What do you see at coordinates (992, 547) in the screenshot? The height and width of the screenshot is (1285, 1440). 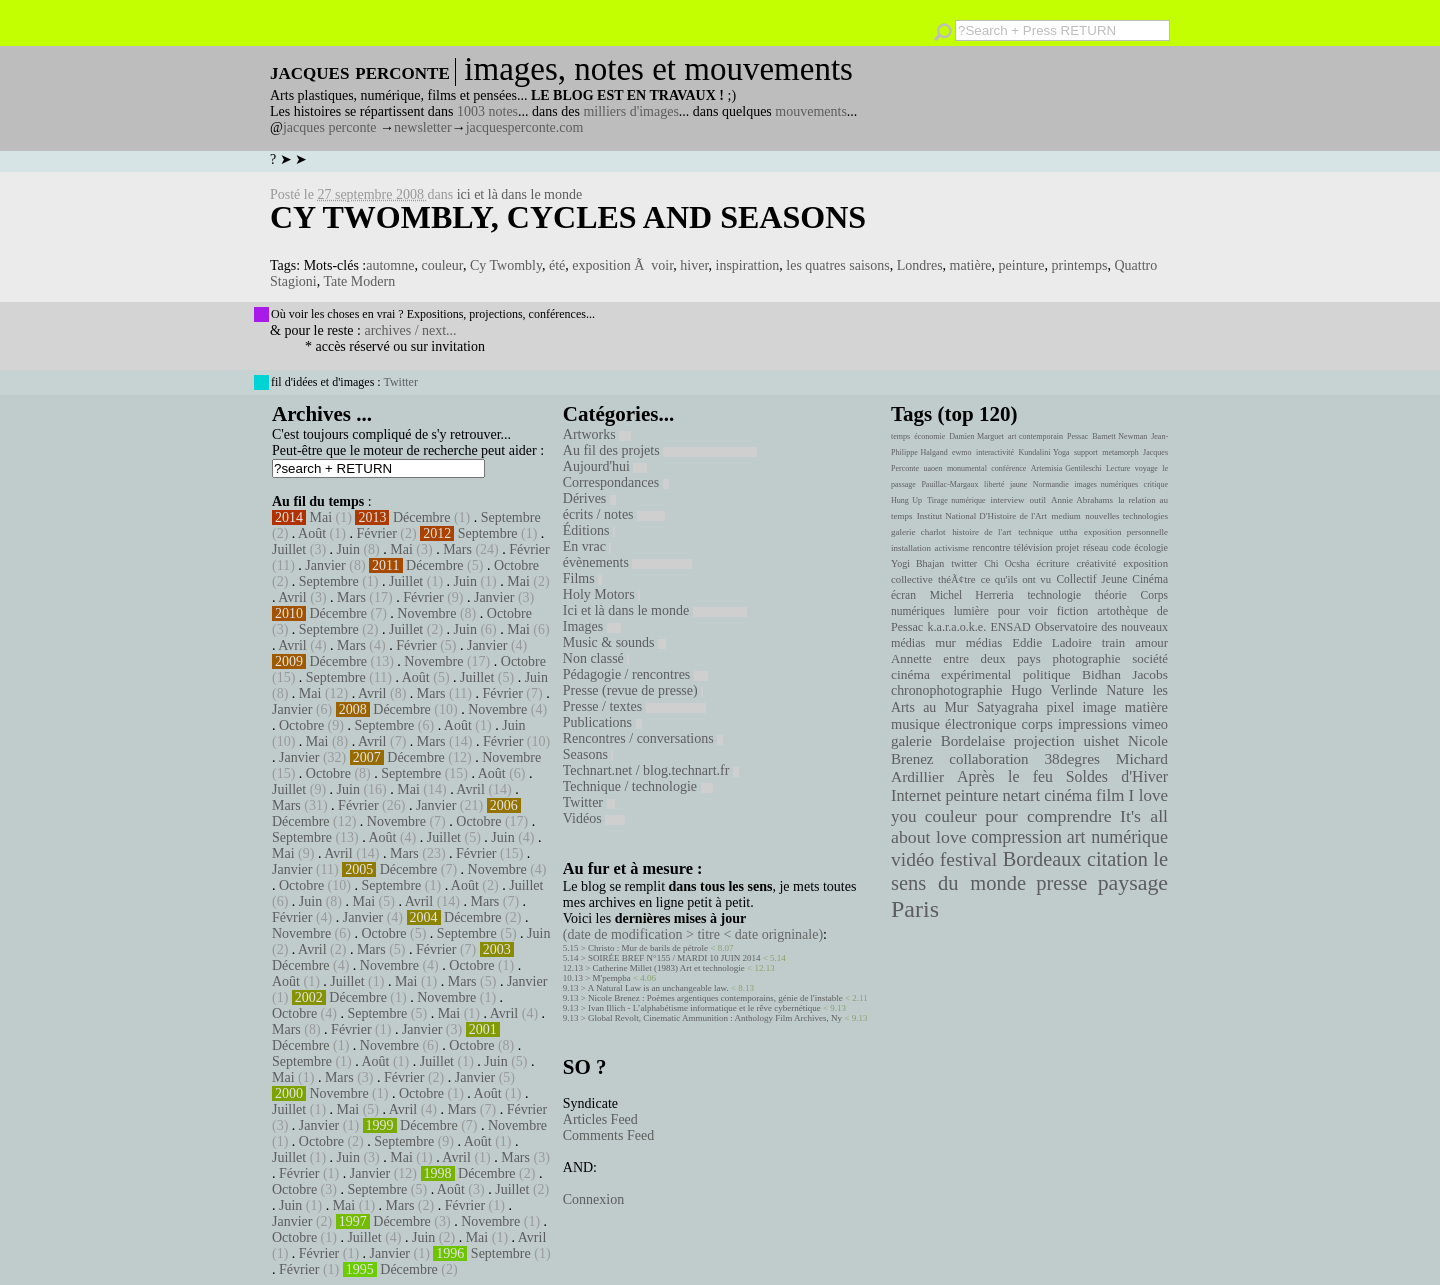 I see `rencontre` at bounding box center [992, 547].